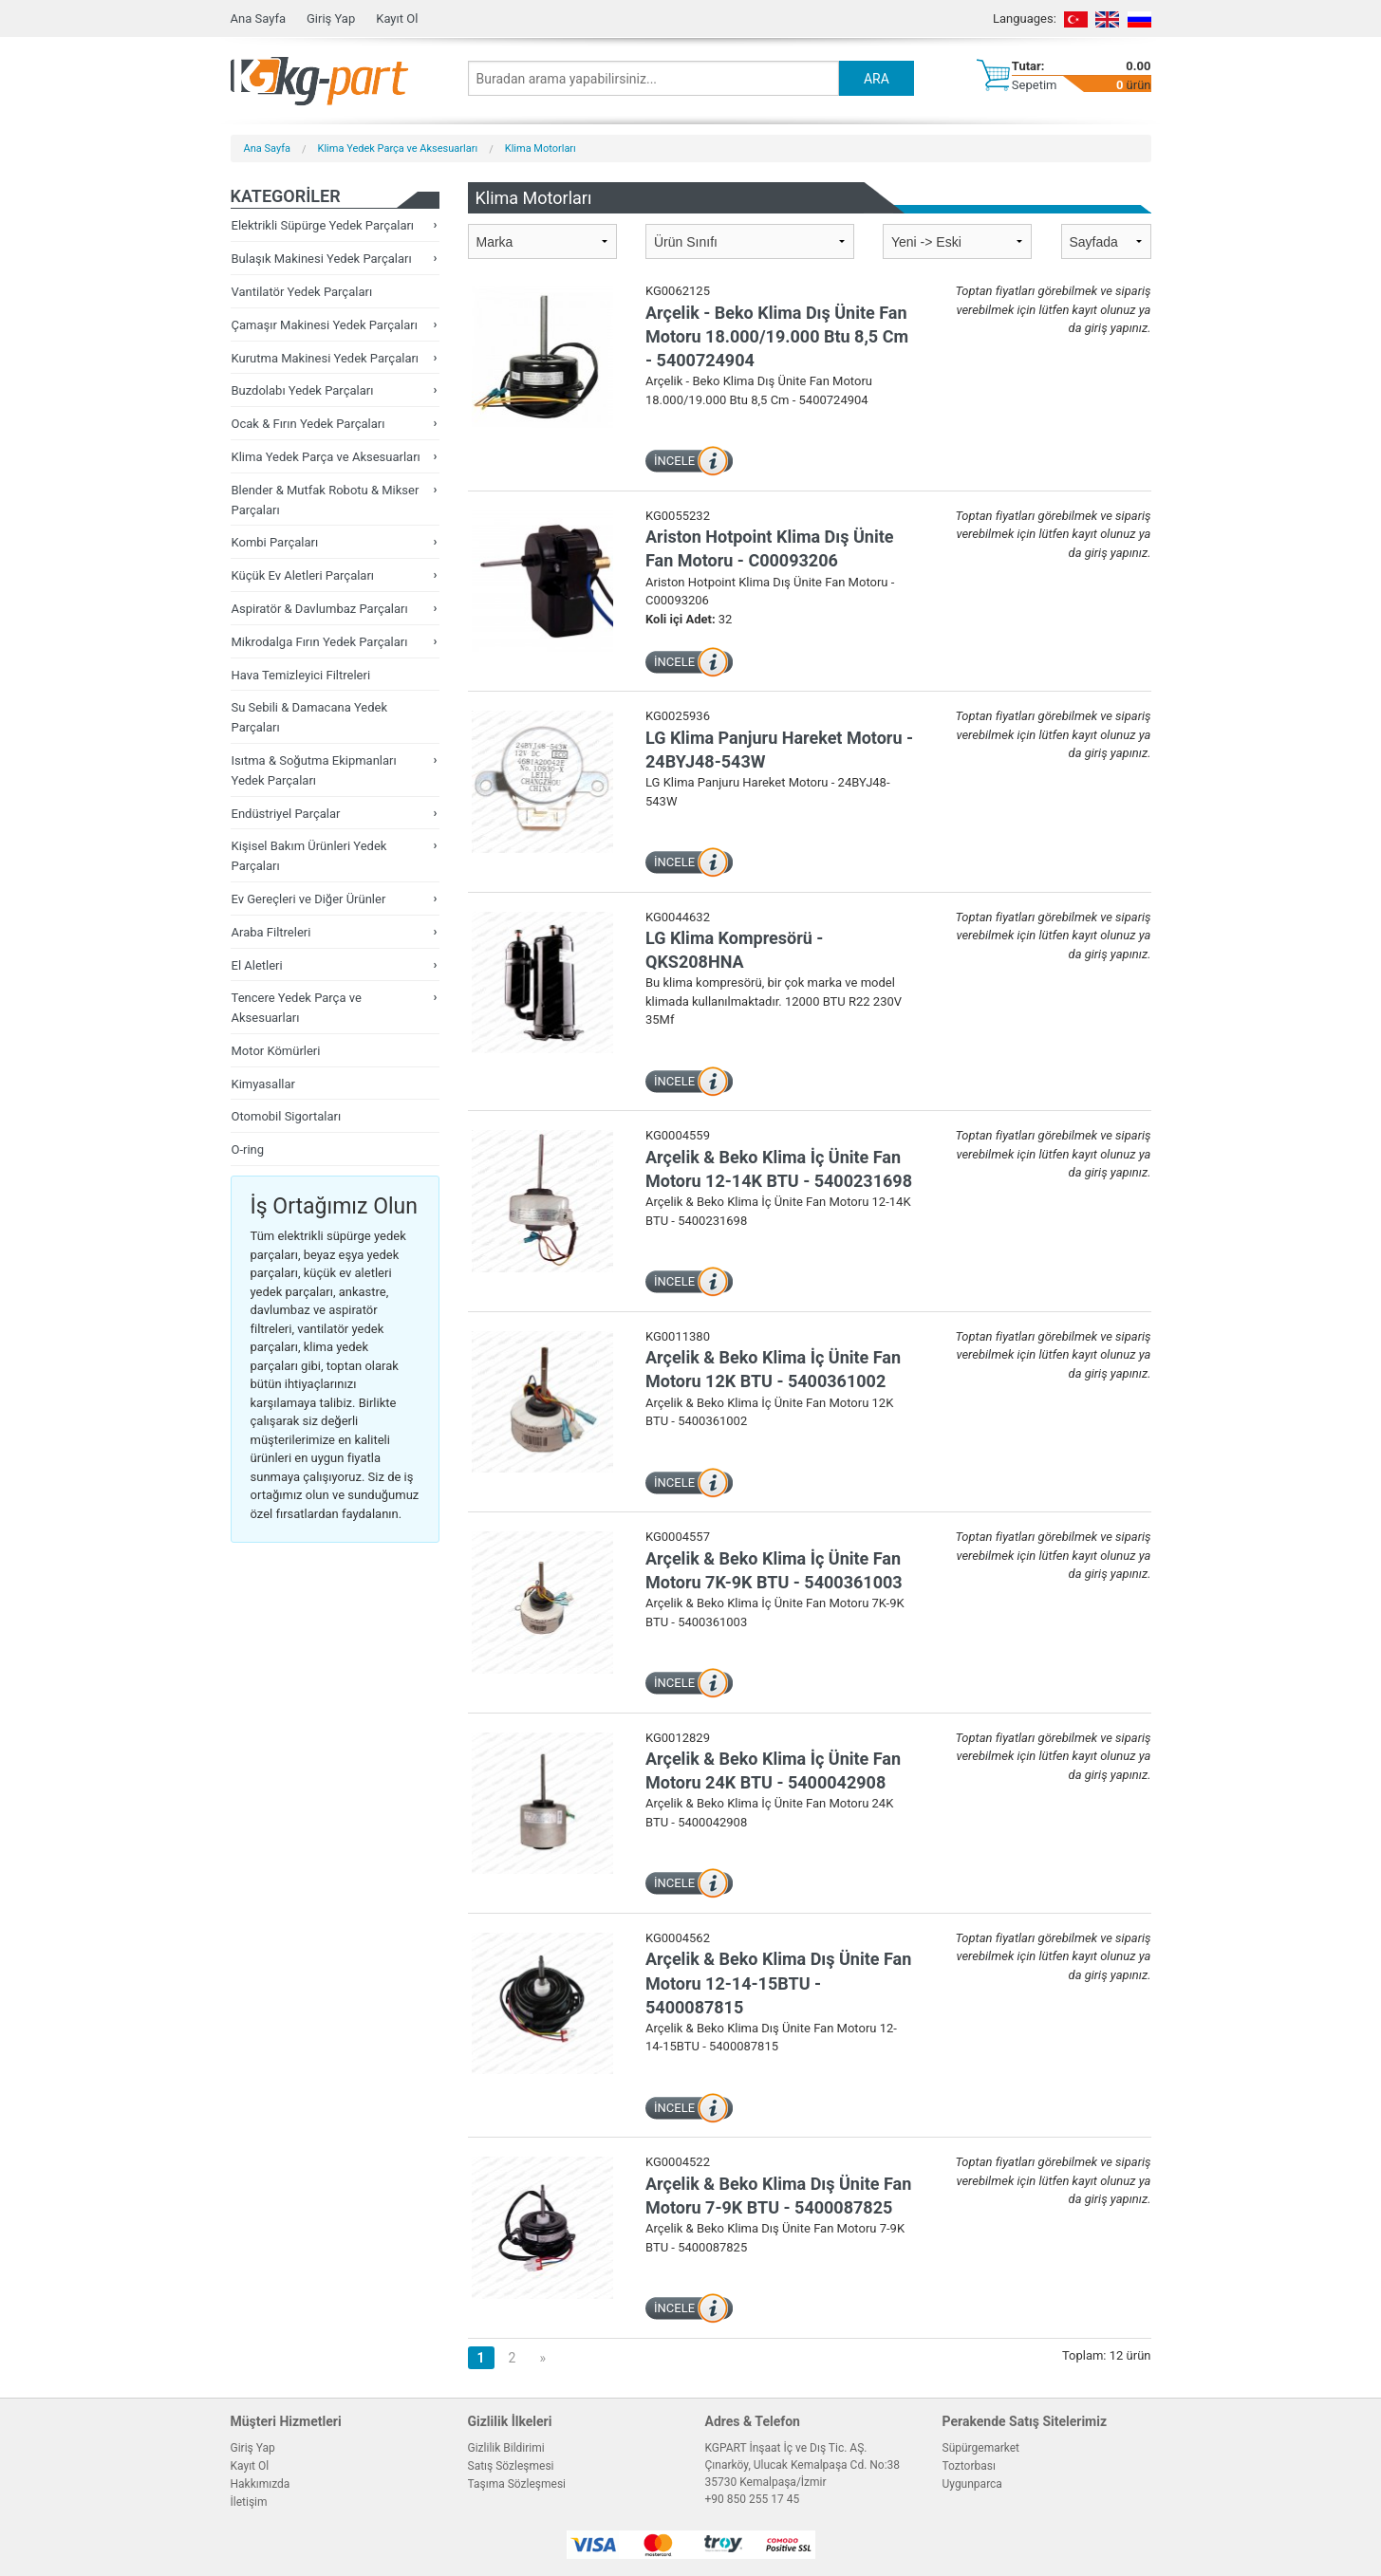  What do you see at coordinates (303, 575) in the screenshot?
I see `Küçük Ev Aletleri Parçaları` at bounding box center [303, 575].